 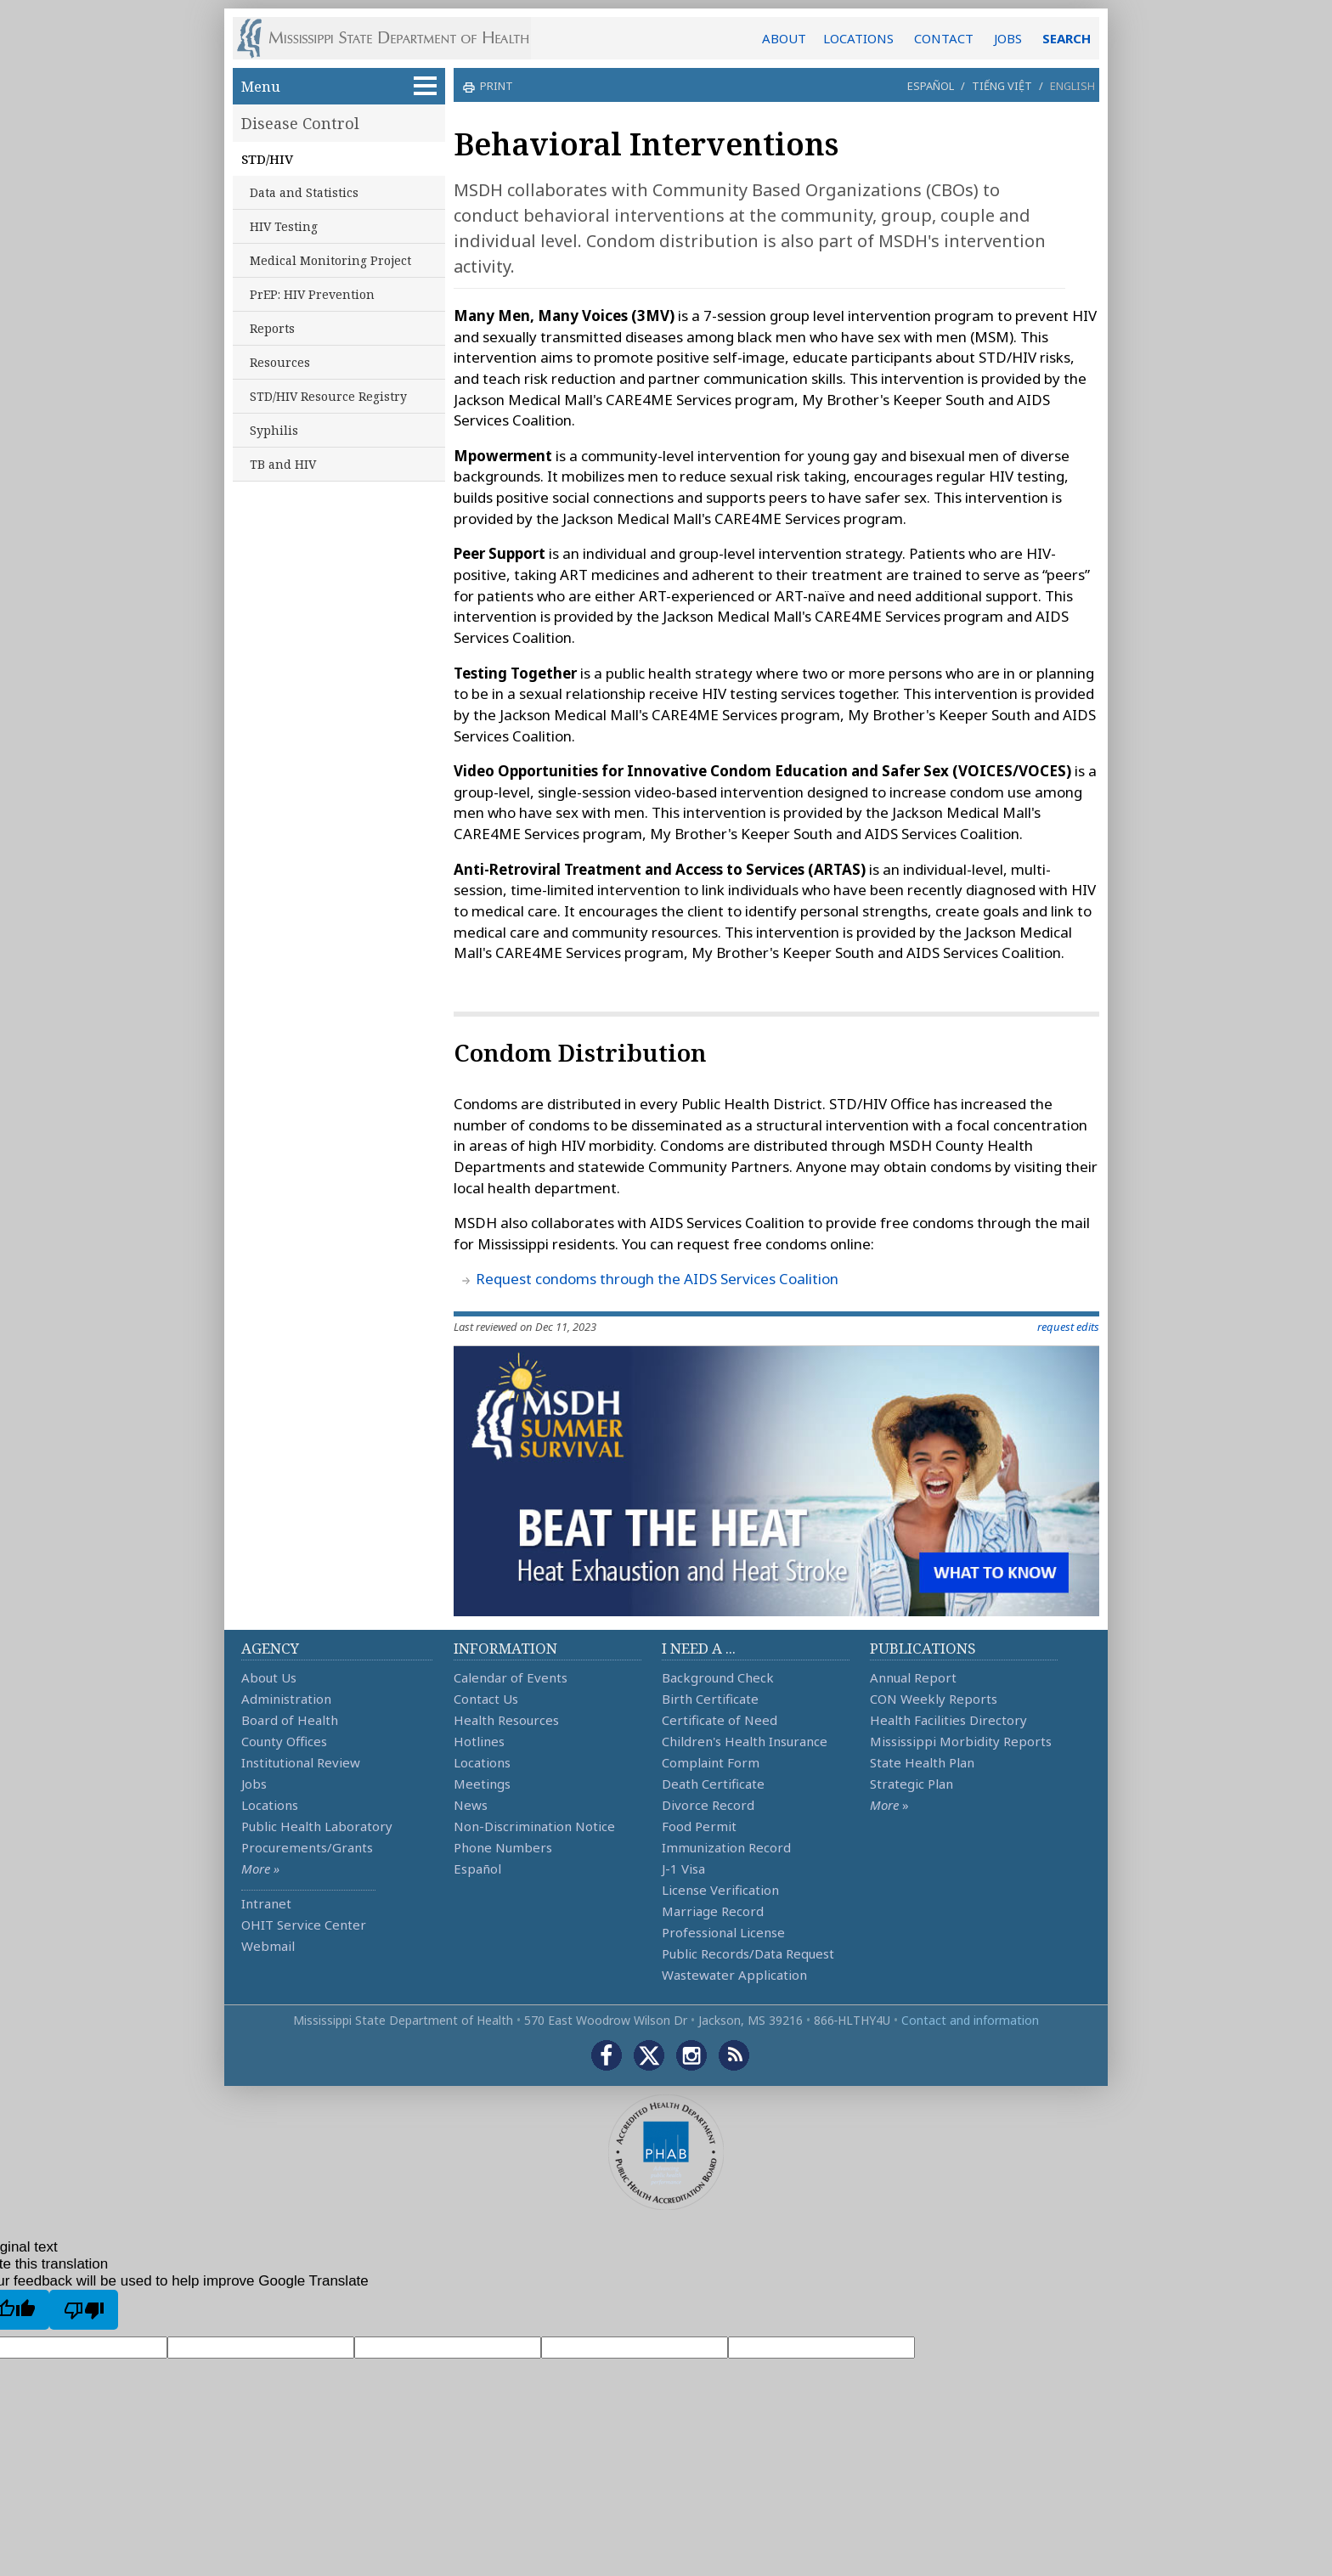 What do you see at coordinates (710, 1762) in the screenshot?
I see `Complaint Form` at bounding box center [710, 1762].